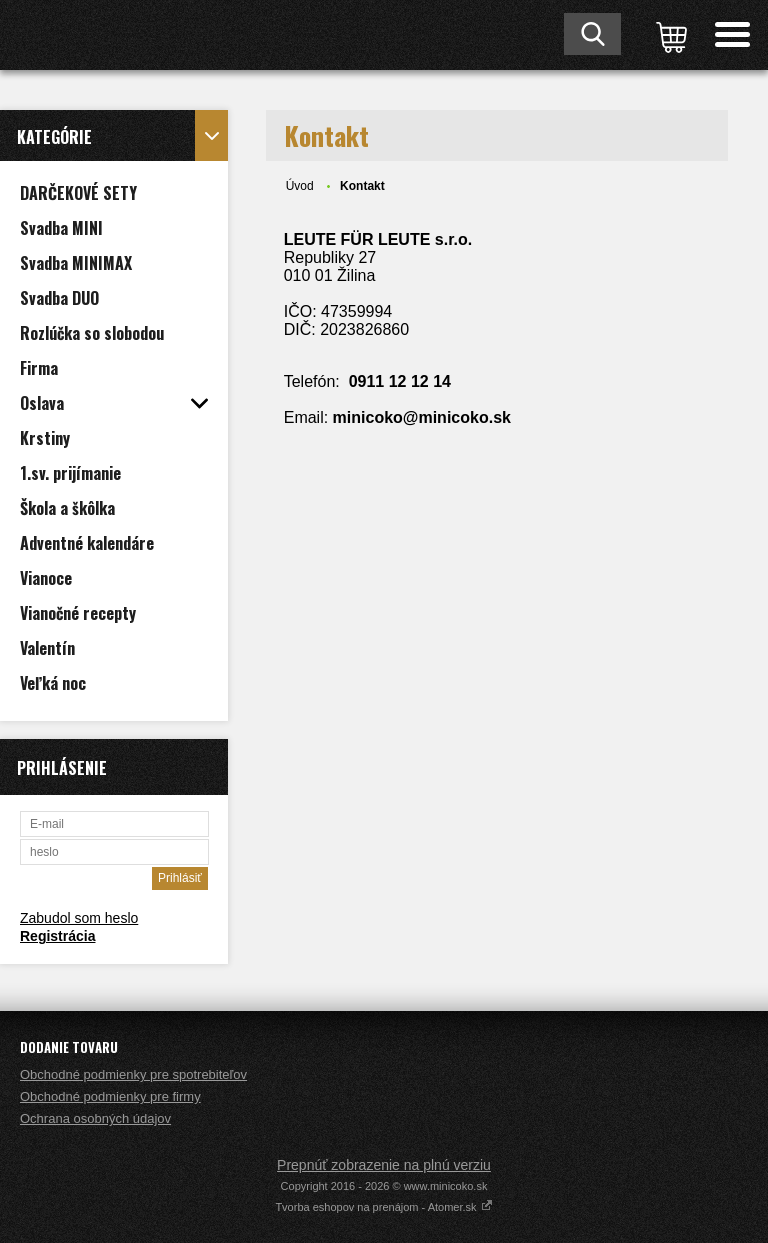  Describe the element at coordinates (95, 1118) in the screenshot. I see `Ochrana osobných údajov` at that location.